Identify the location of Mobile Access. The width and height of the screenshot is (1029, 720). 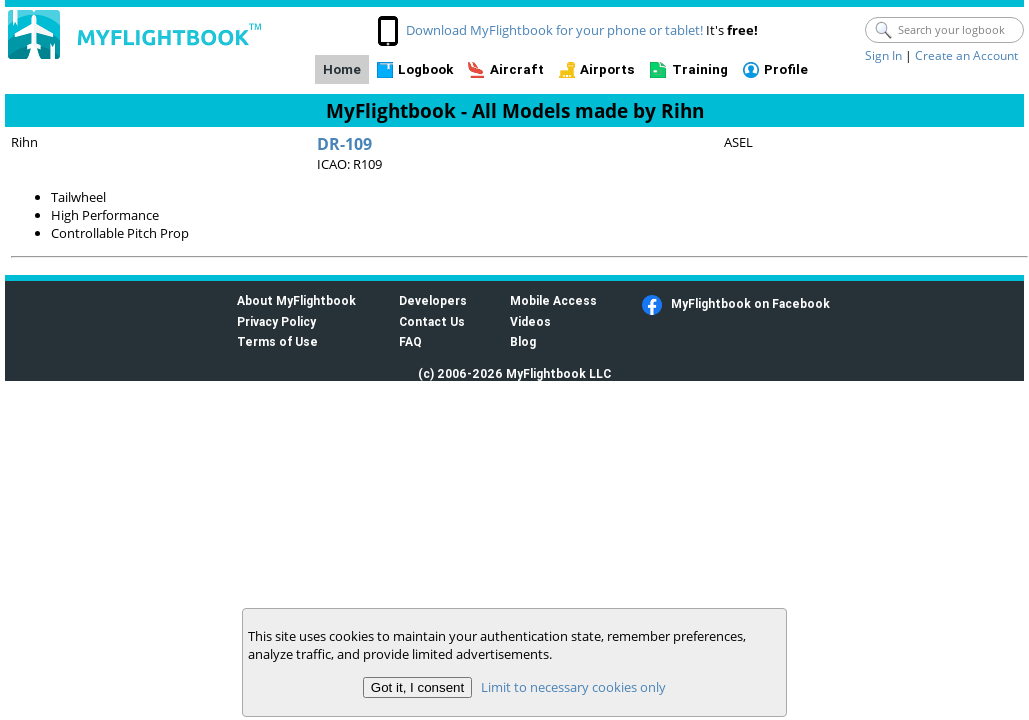
(553, 300).